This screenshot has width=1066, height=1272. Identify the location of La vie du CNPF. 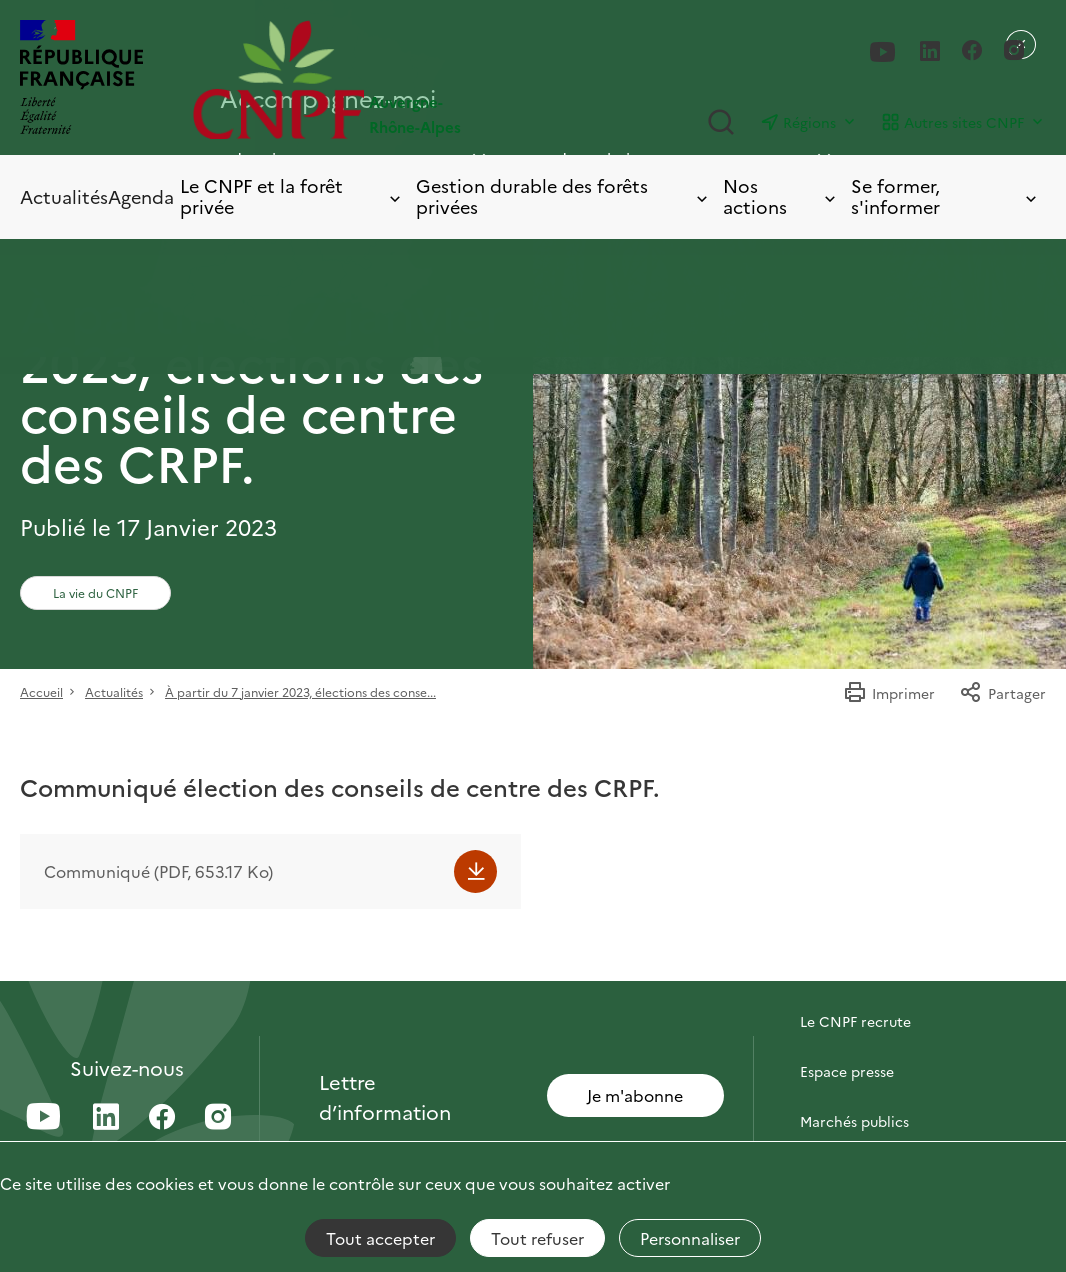
(95, 592).